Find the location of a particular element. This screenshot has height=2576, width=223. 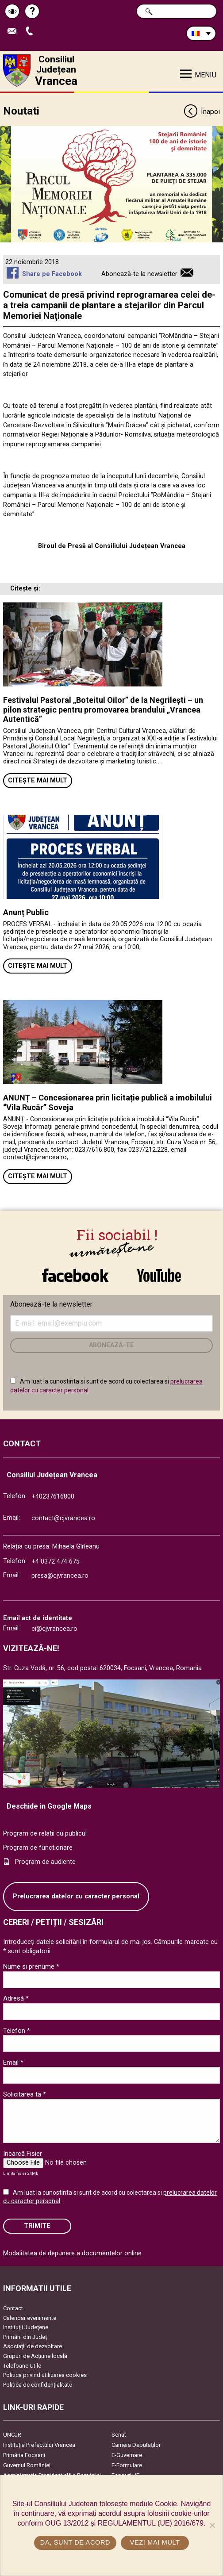

Telefoane Utile is located at coordinates (22, 2365).